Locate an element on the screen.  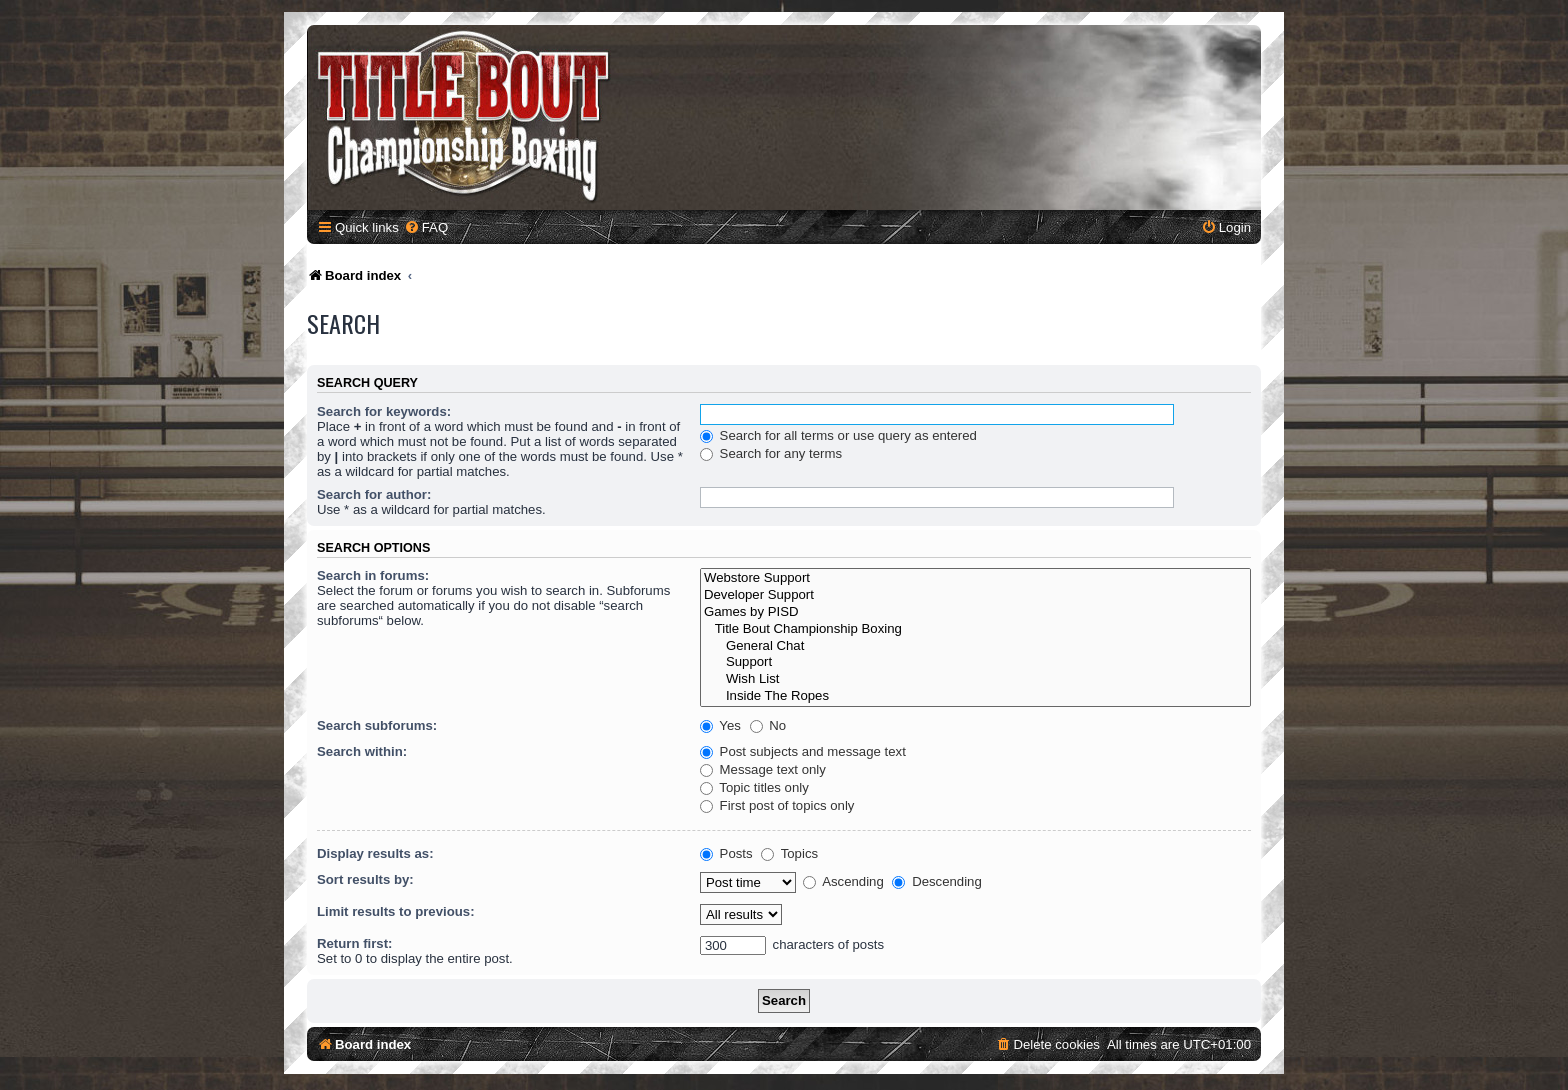
Title Bout Championship Boxing is located at coordinates (975, 629).